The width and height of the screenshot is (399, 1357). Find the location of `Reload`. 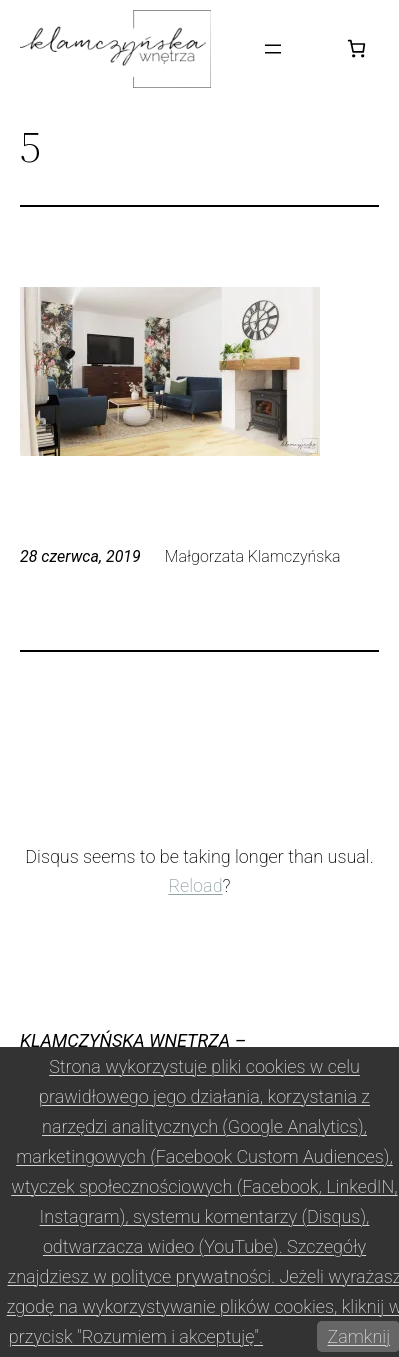

Reload is located at coordinates (195, 885).